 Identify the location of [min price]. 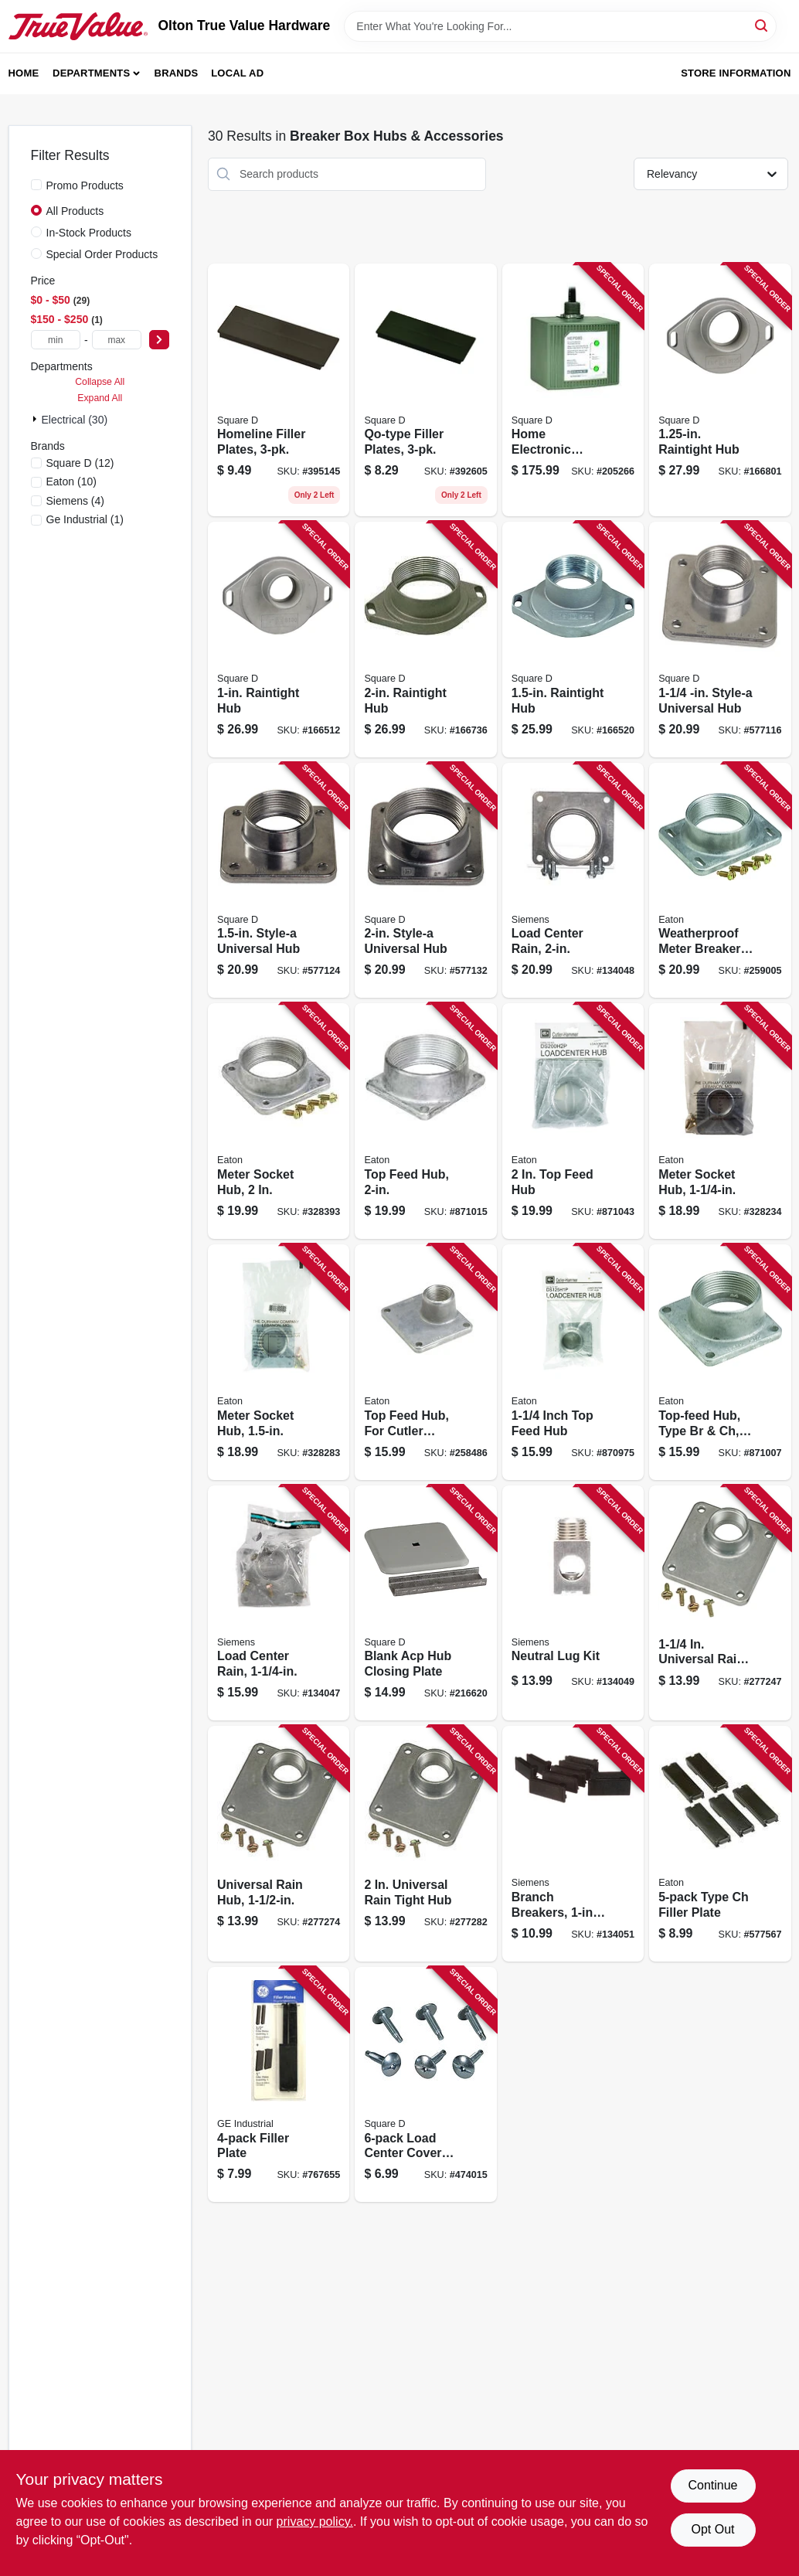
(55, 339).